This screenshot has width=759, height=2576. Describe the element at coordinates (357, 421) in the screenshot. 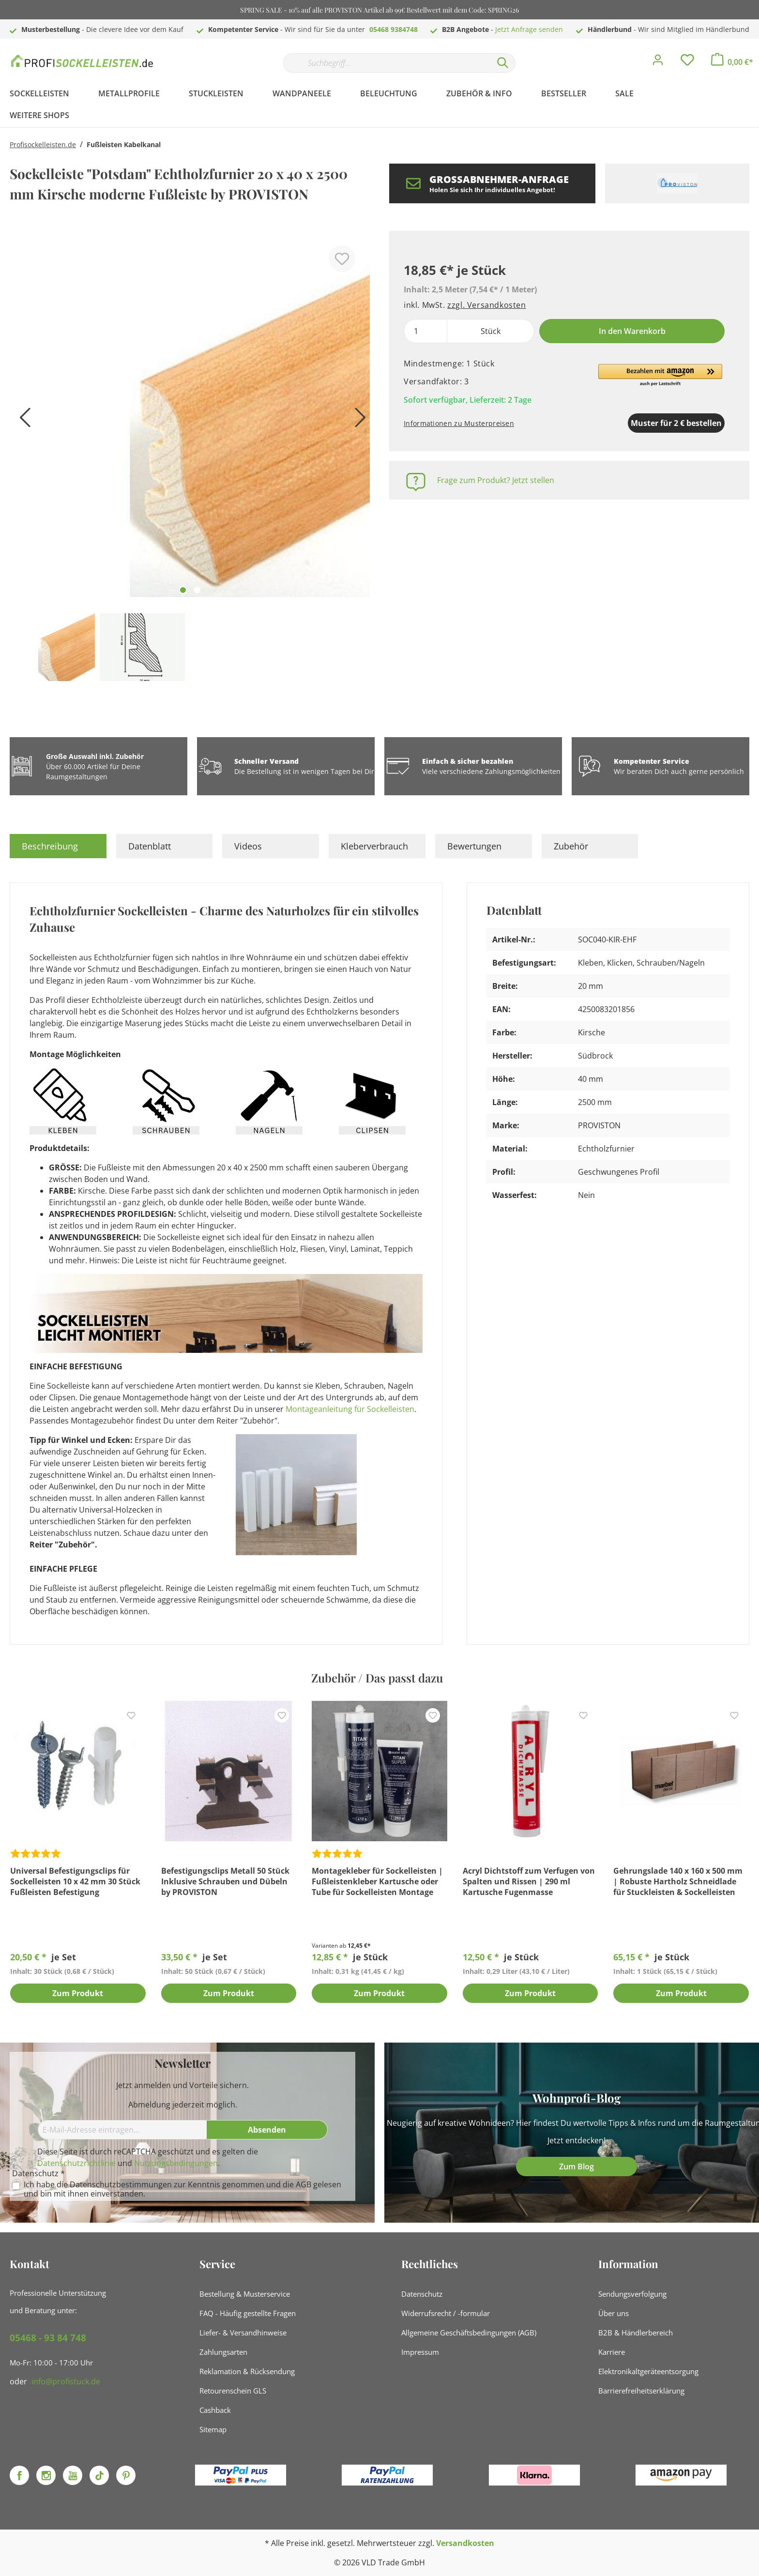

I see `[Nächstes]` at that location.